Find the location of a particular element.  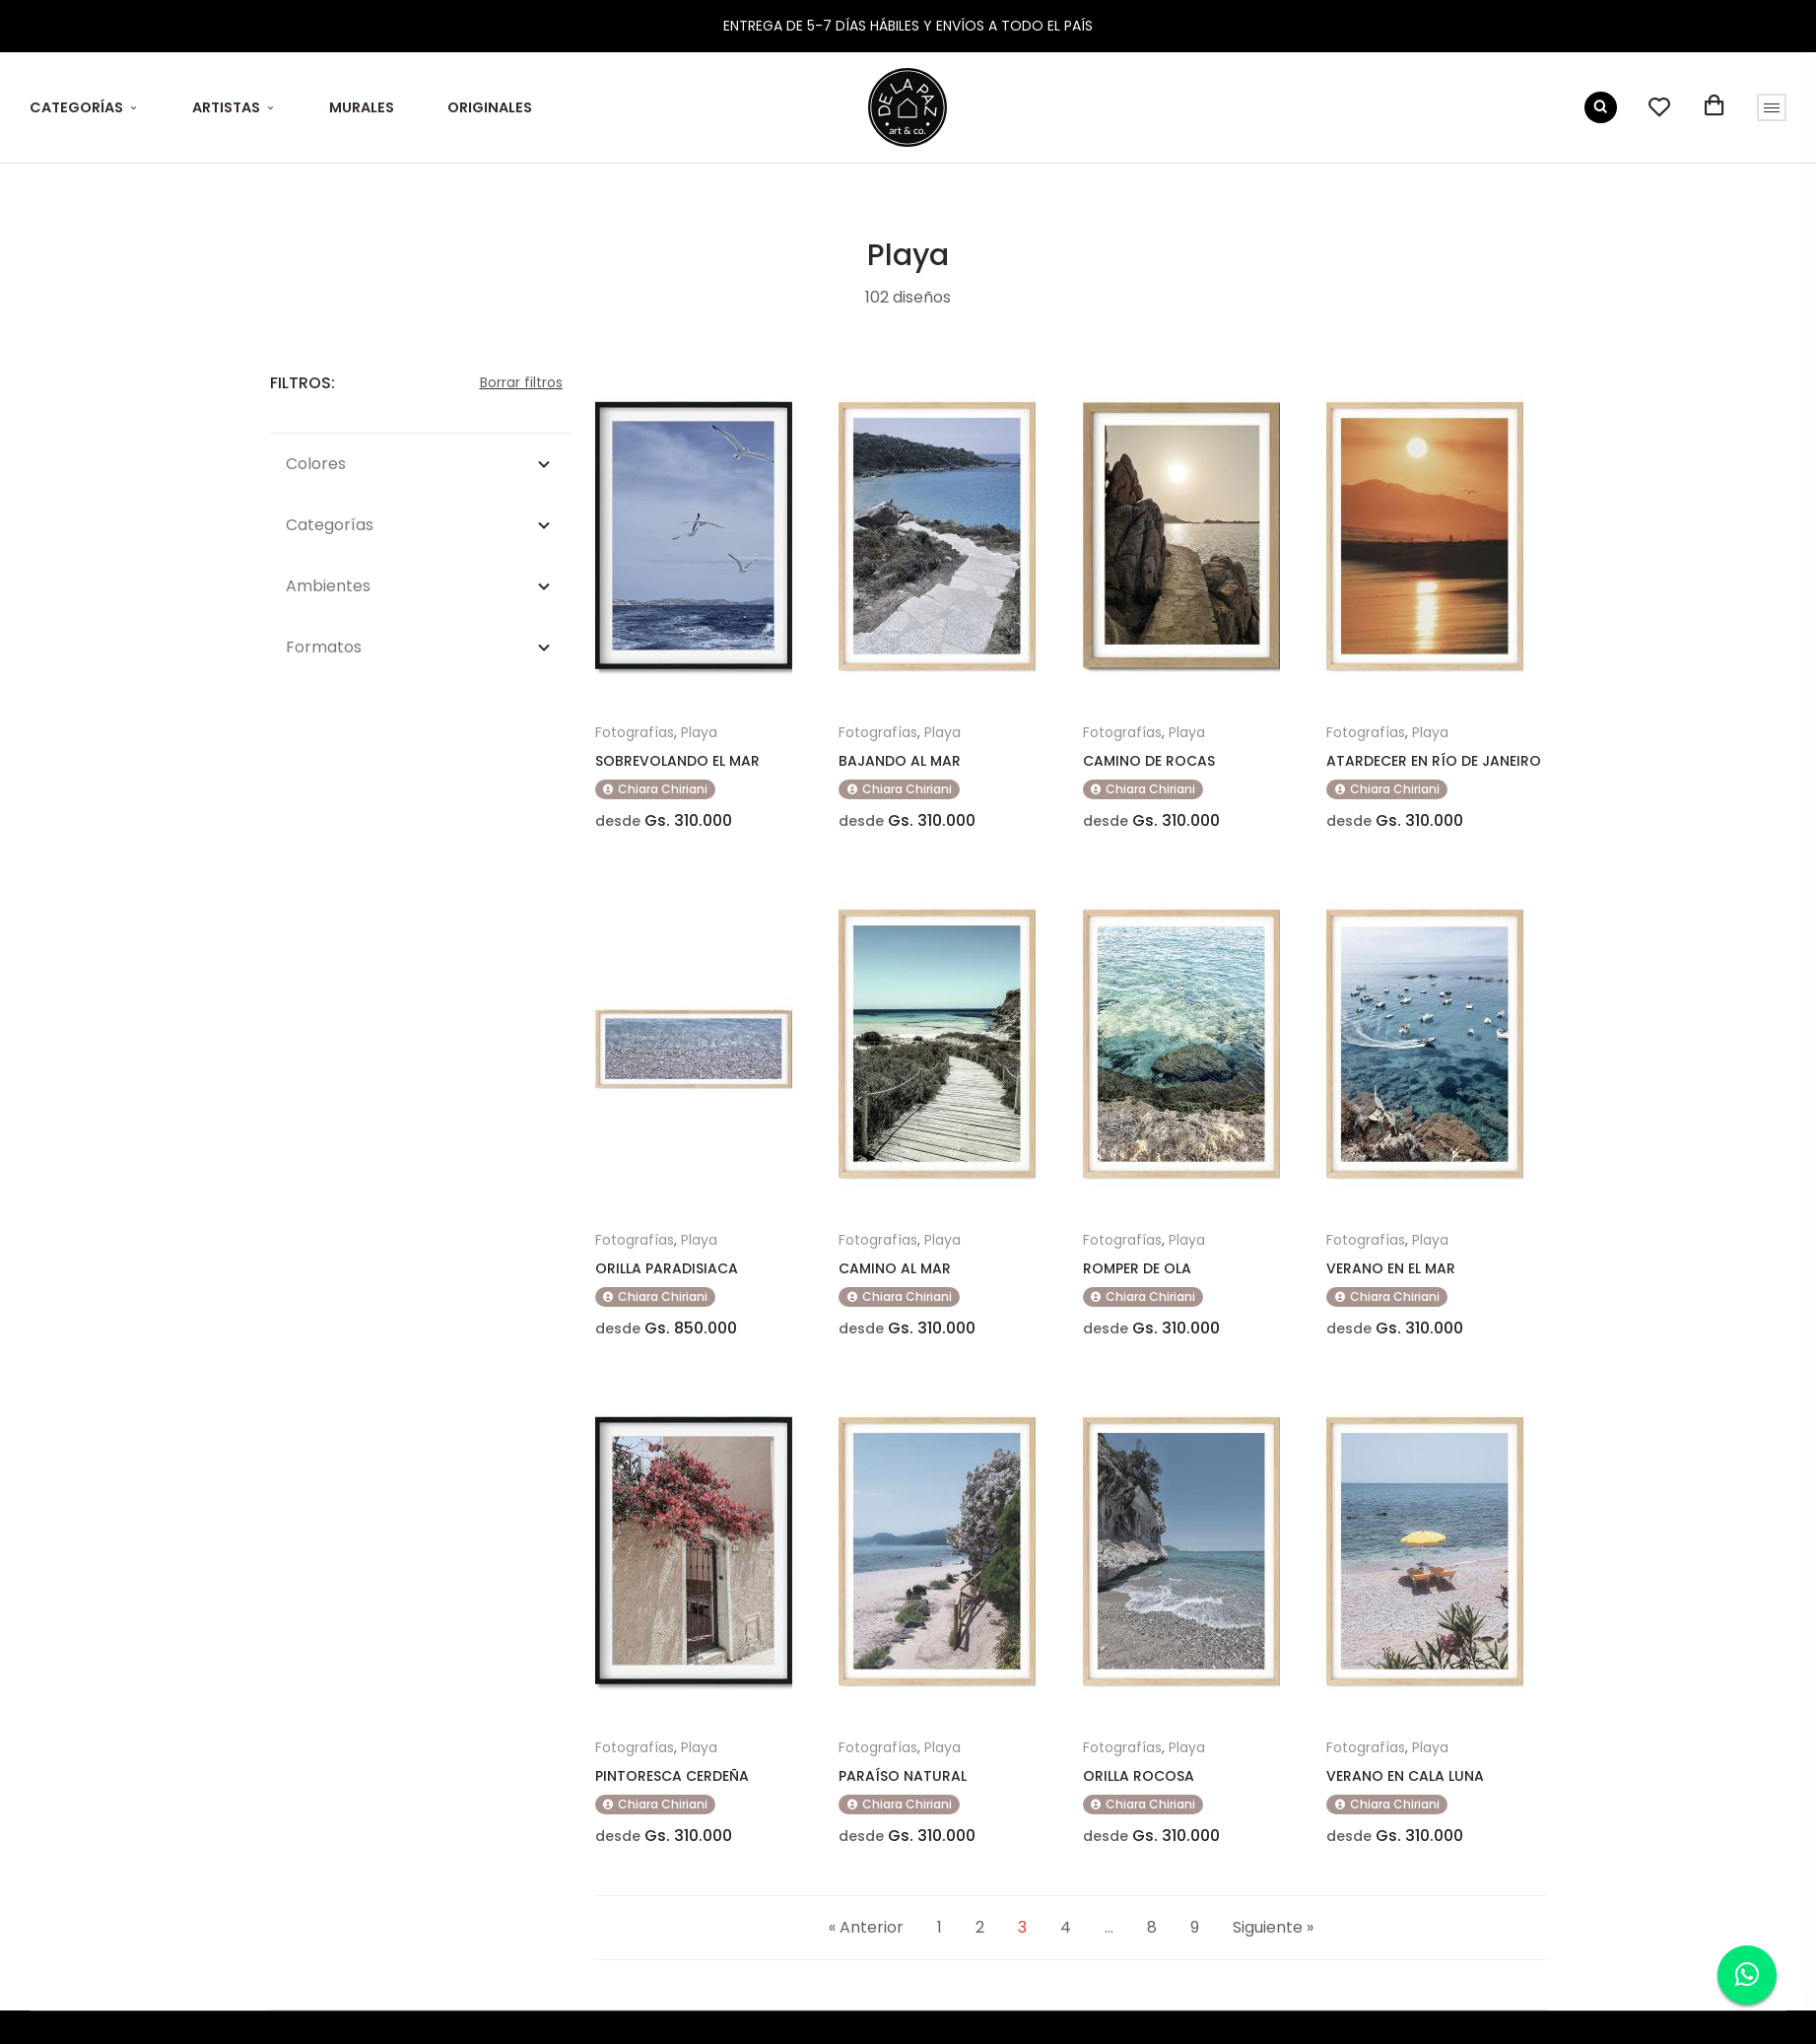

ATARDECER EN RÍO DE JANEIRO is located at coordinates (1433, 761).